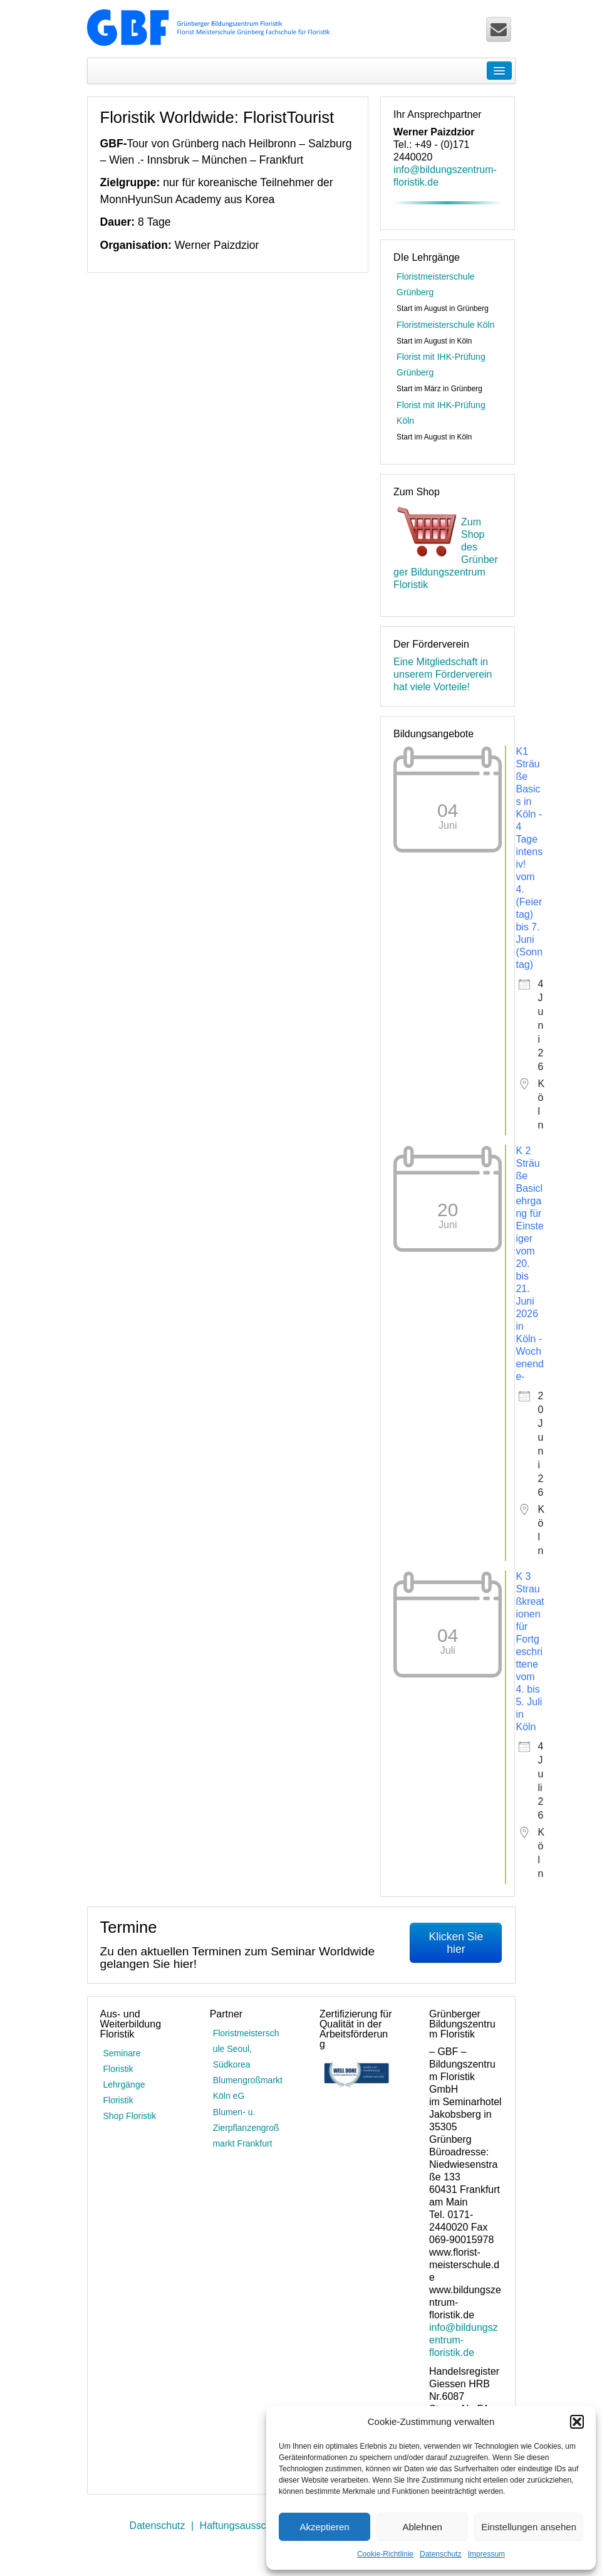  I want to click on Impressum, so click(486, 2554).